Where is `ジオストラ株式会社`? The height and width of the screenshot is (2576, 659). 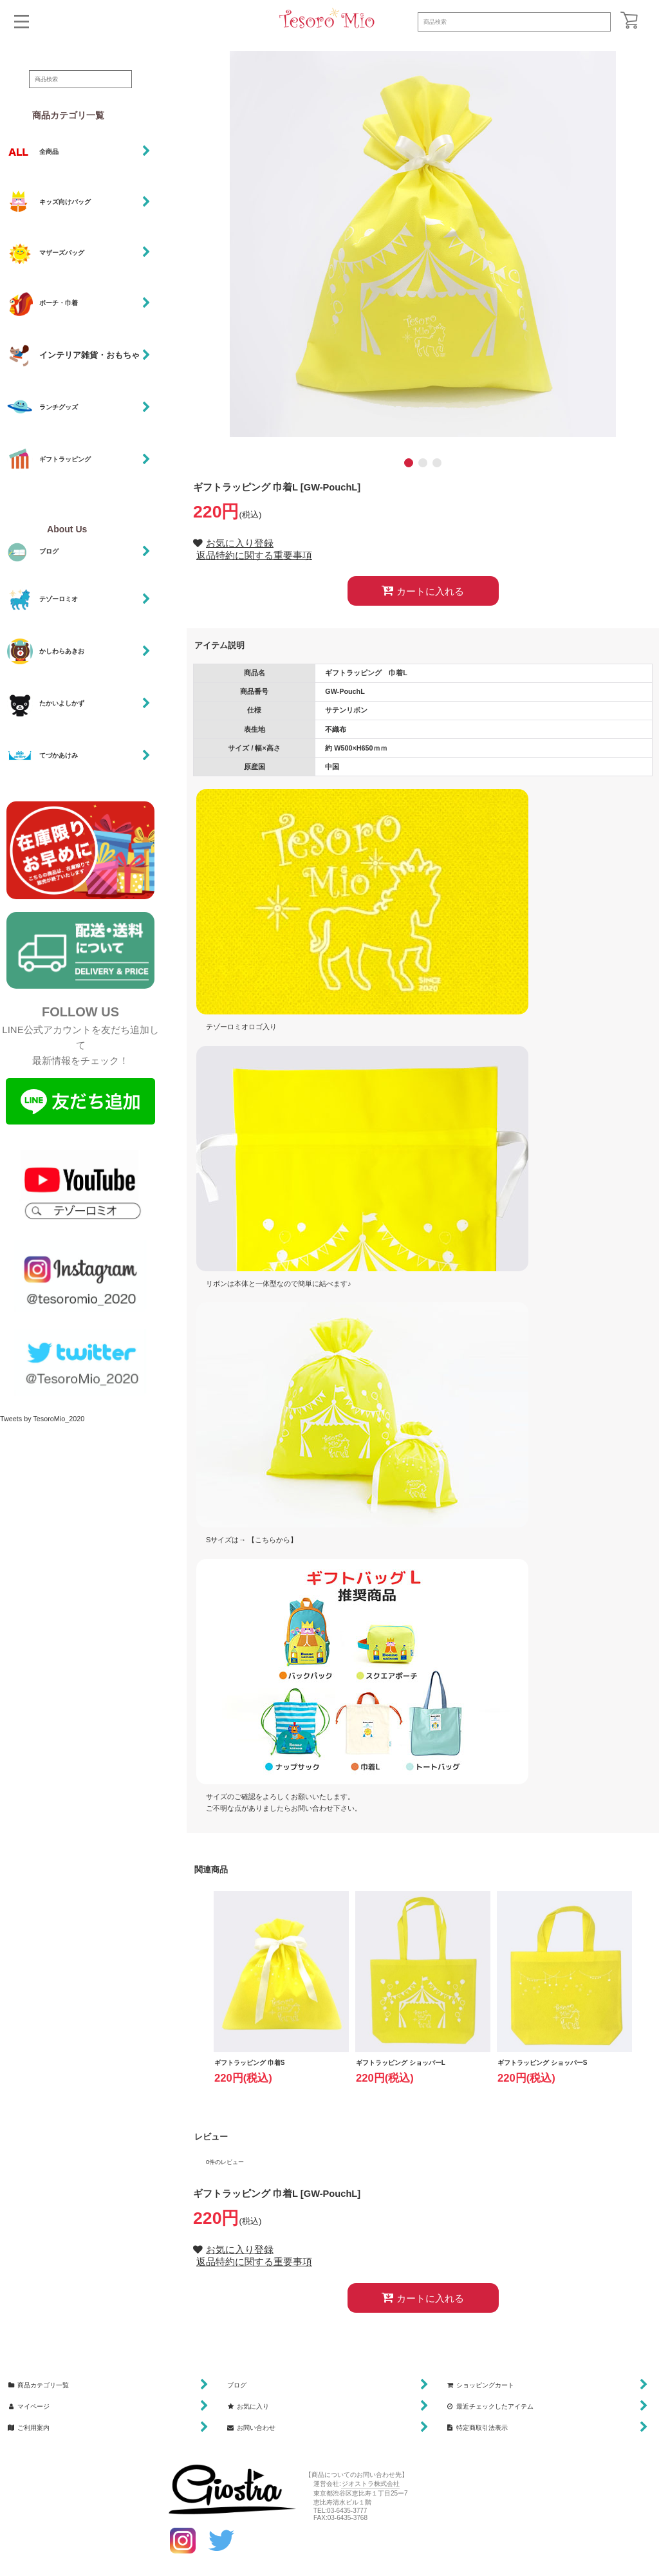 ジオストラ株式会社 is located at coordinates (371, 2483).